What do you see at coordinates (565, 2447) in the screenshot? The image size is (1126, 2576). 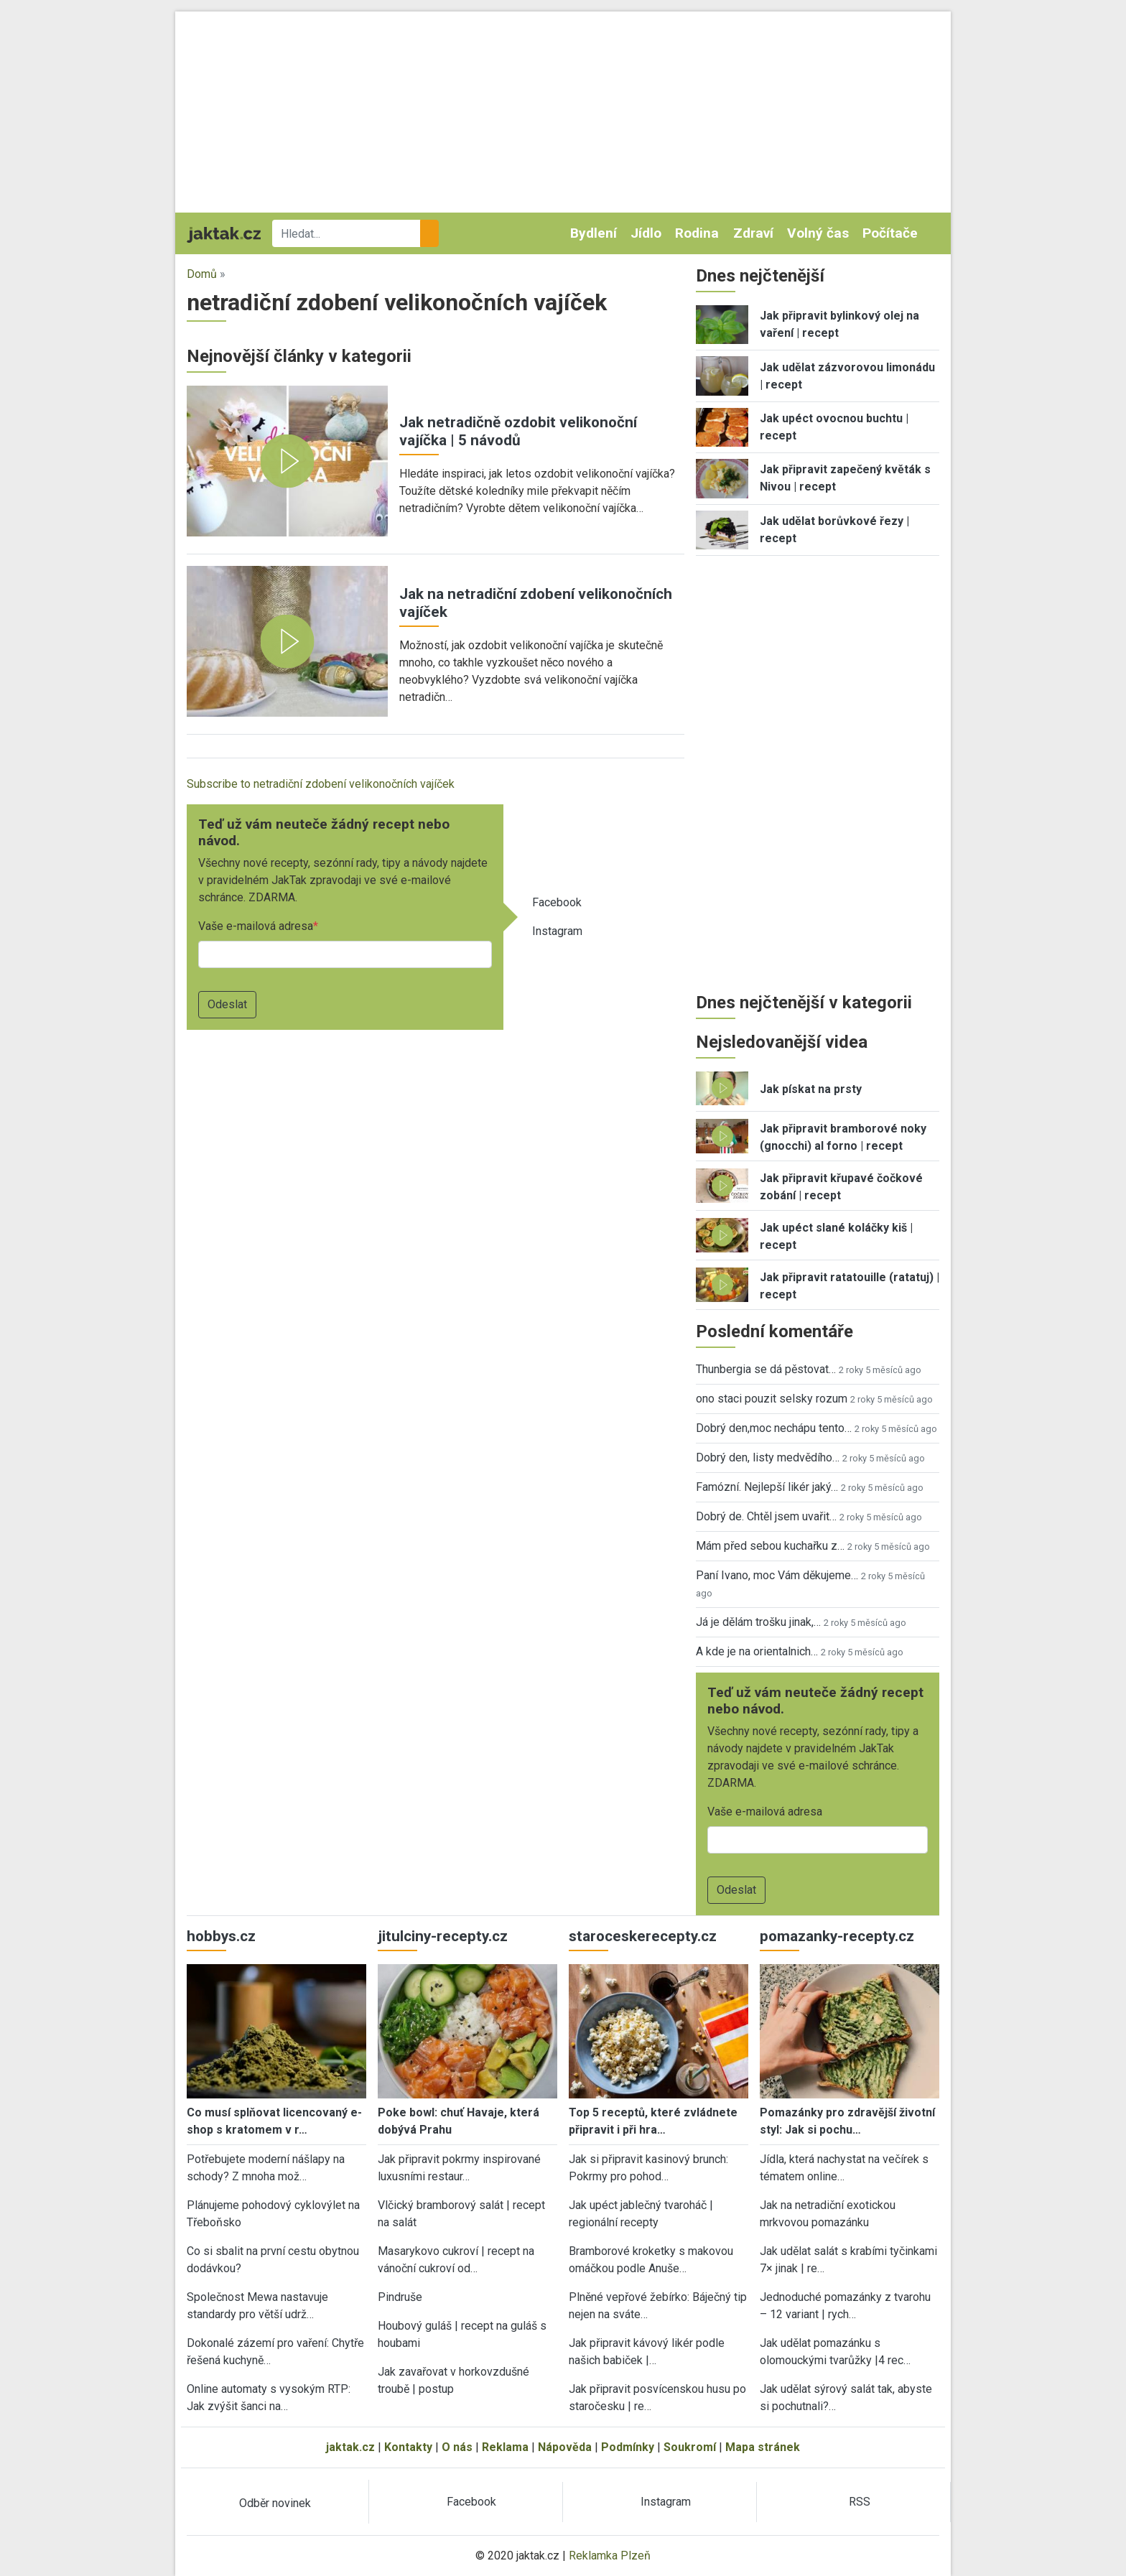 I see `Nápověda` at bounding box center [565, 2447].